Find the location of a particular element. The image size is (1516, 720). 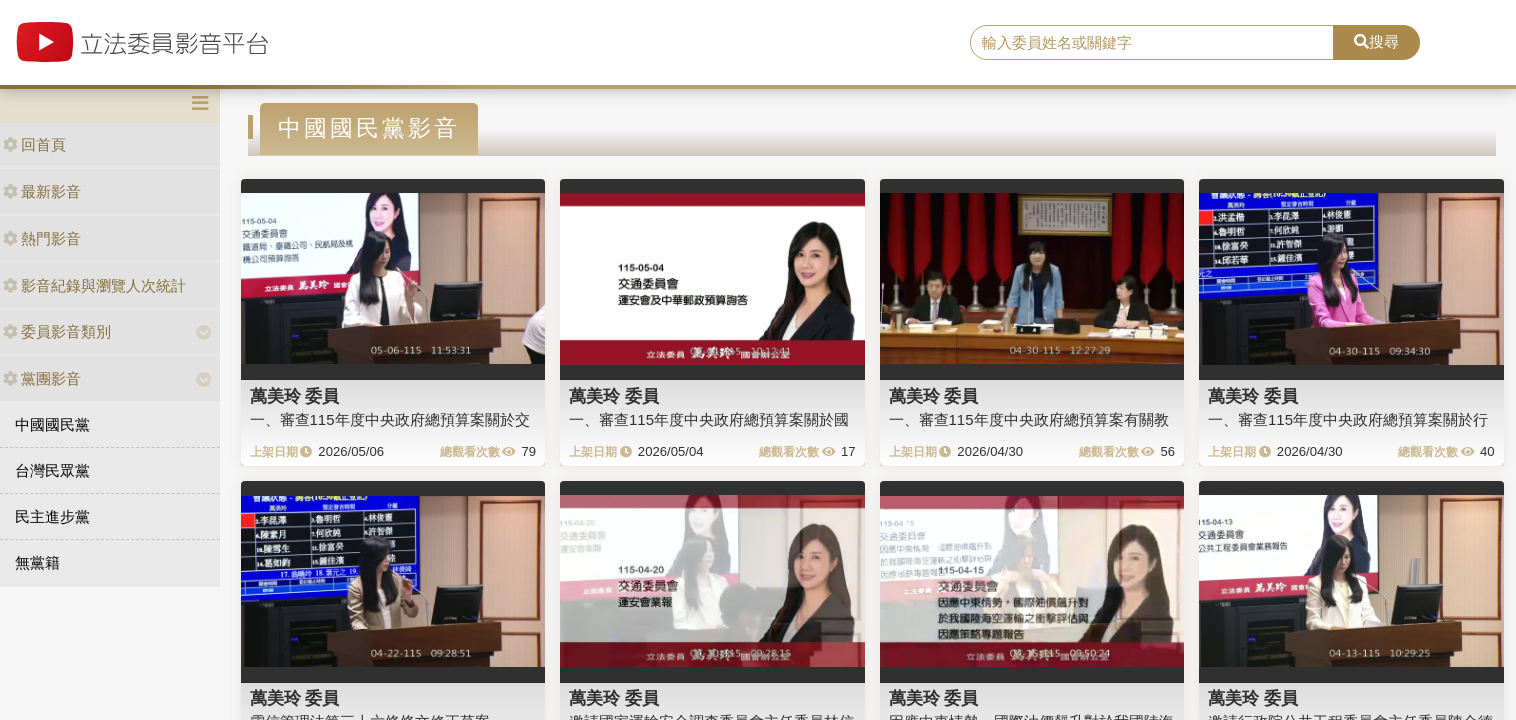

黨團影音 is located at coordinates (42, 378).